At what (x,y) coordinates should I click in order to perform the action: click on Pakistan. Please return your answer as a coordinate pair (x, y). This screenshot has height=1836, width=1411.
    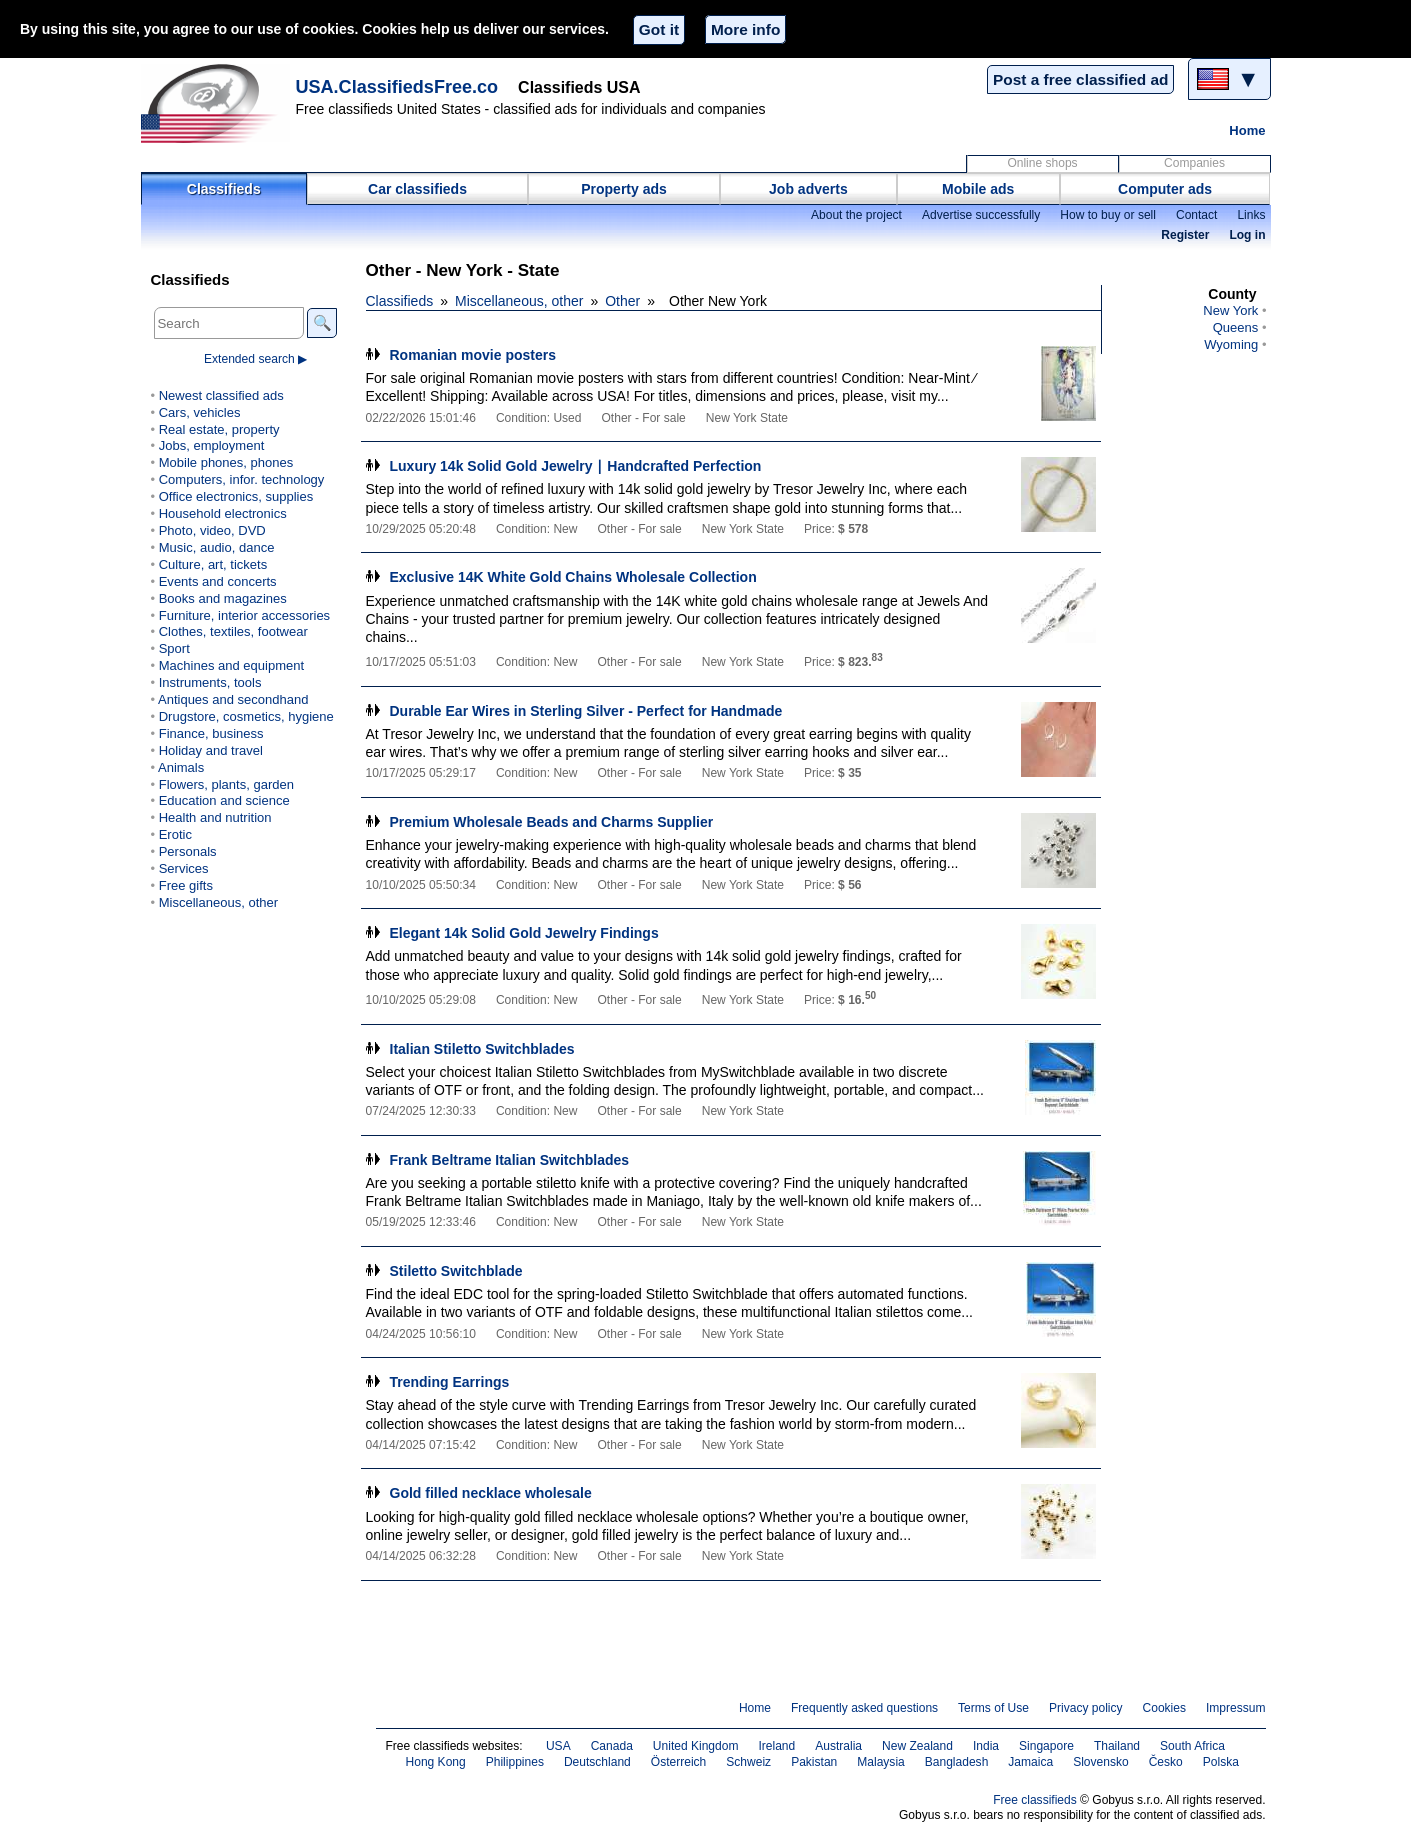
    Looking at the image, I should click on (814, 1762).